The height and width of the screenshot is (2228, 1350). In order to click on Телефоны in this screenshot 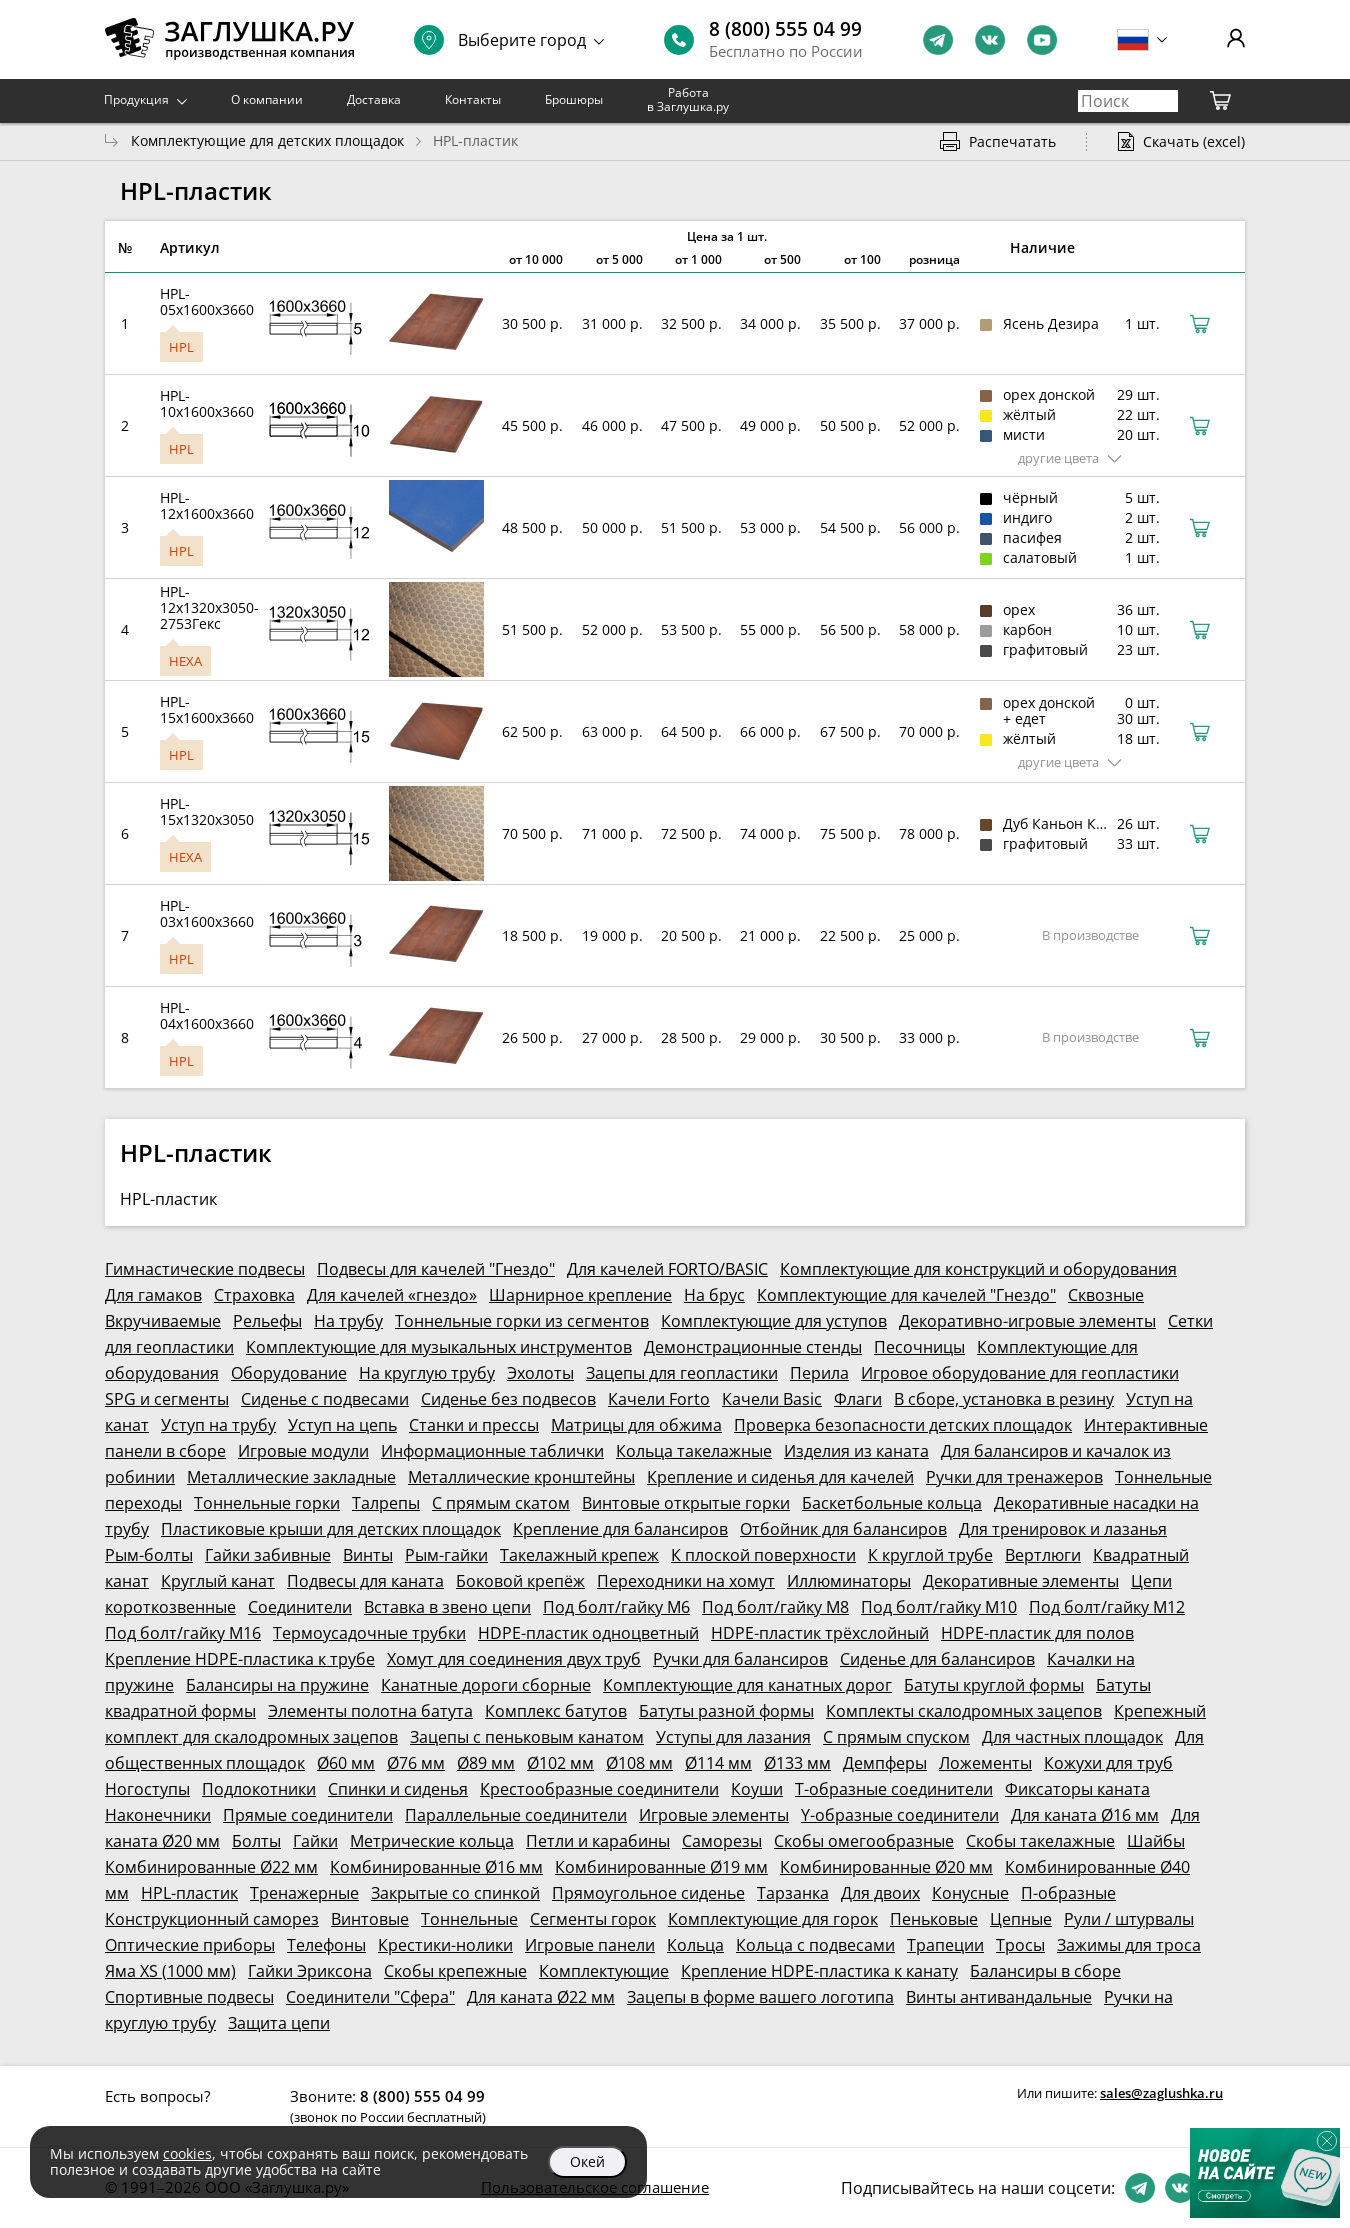, I will do `click(326, 1945)`.